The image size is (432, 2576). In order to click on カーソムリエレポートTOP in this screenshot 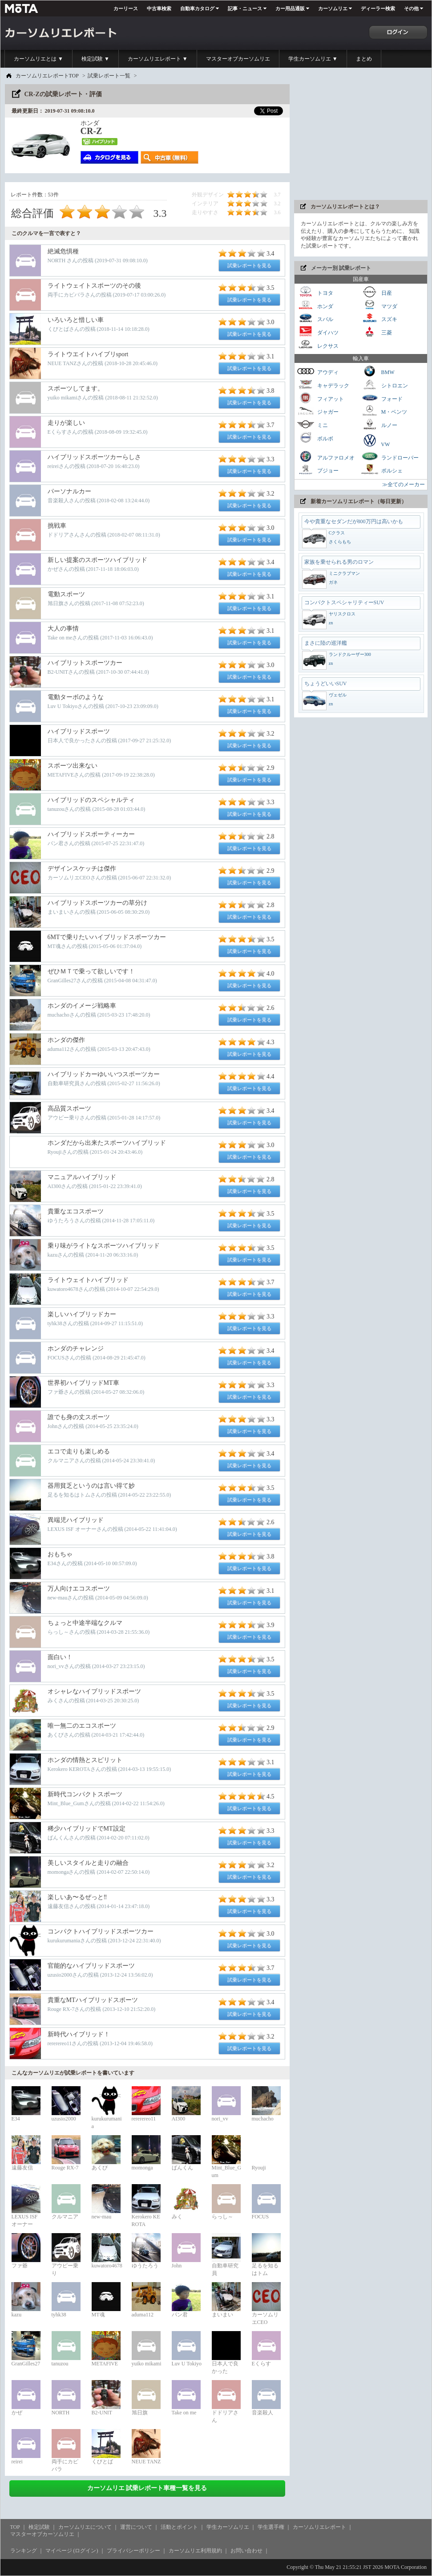, I will do `click(47, 76)`.